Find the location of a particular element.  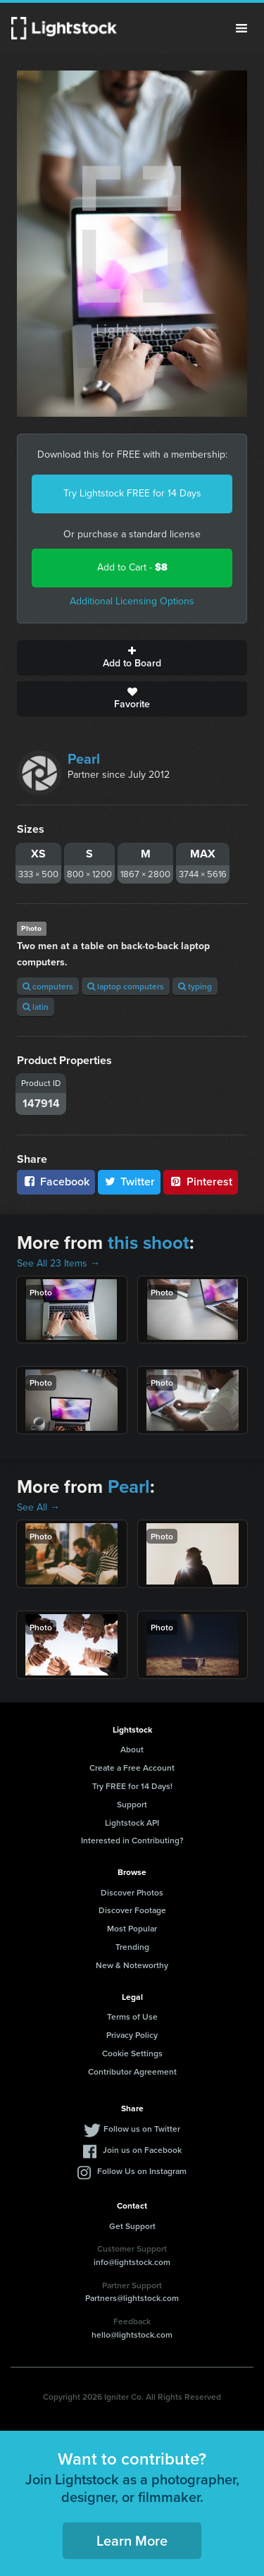

See All 23 Items → is located at coordinates (58, 1263).